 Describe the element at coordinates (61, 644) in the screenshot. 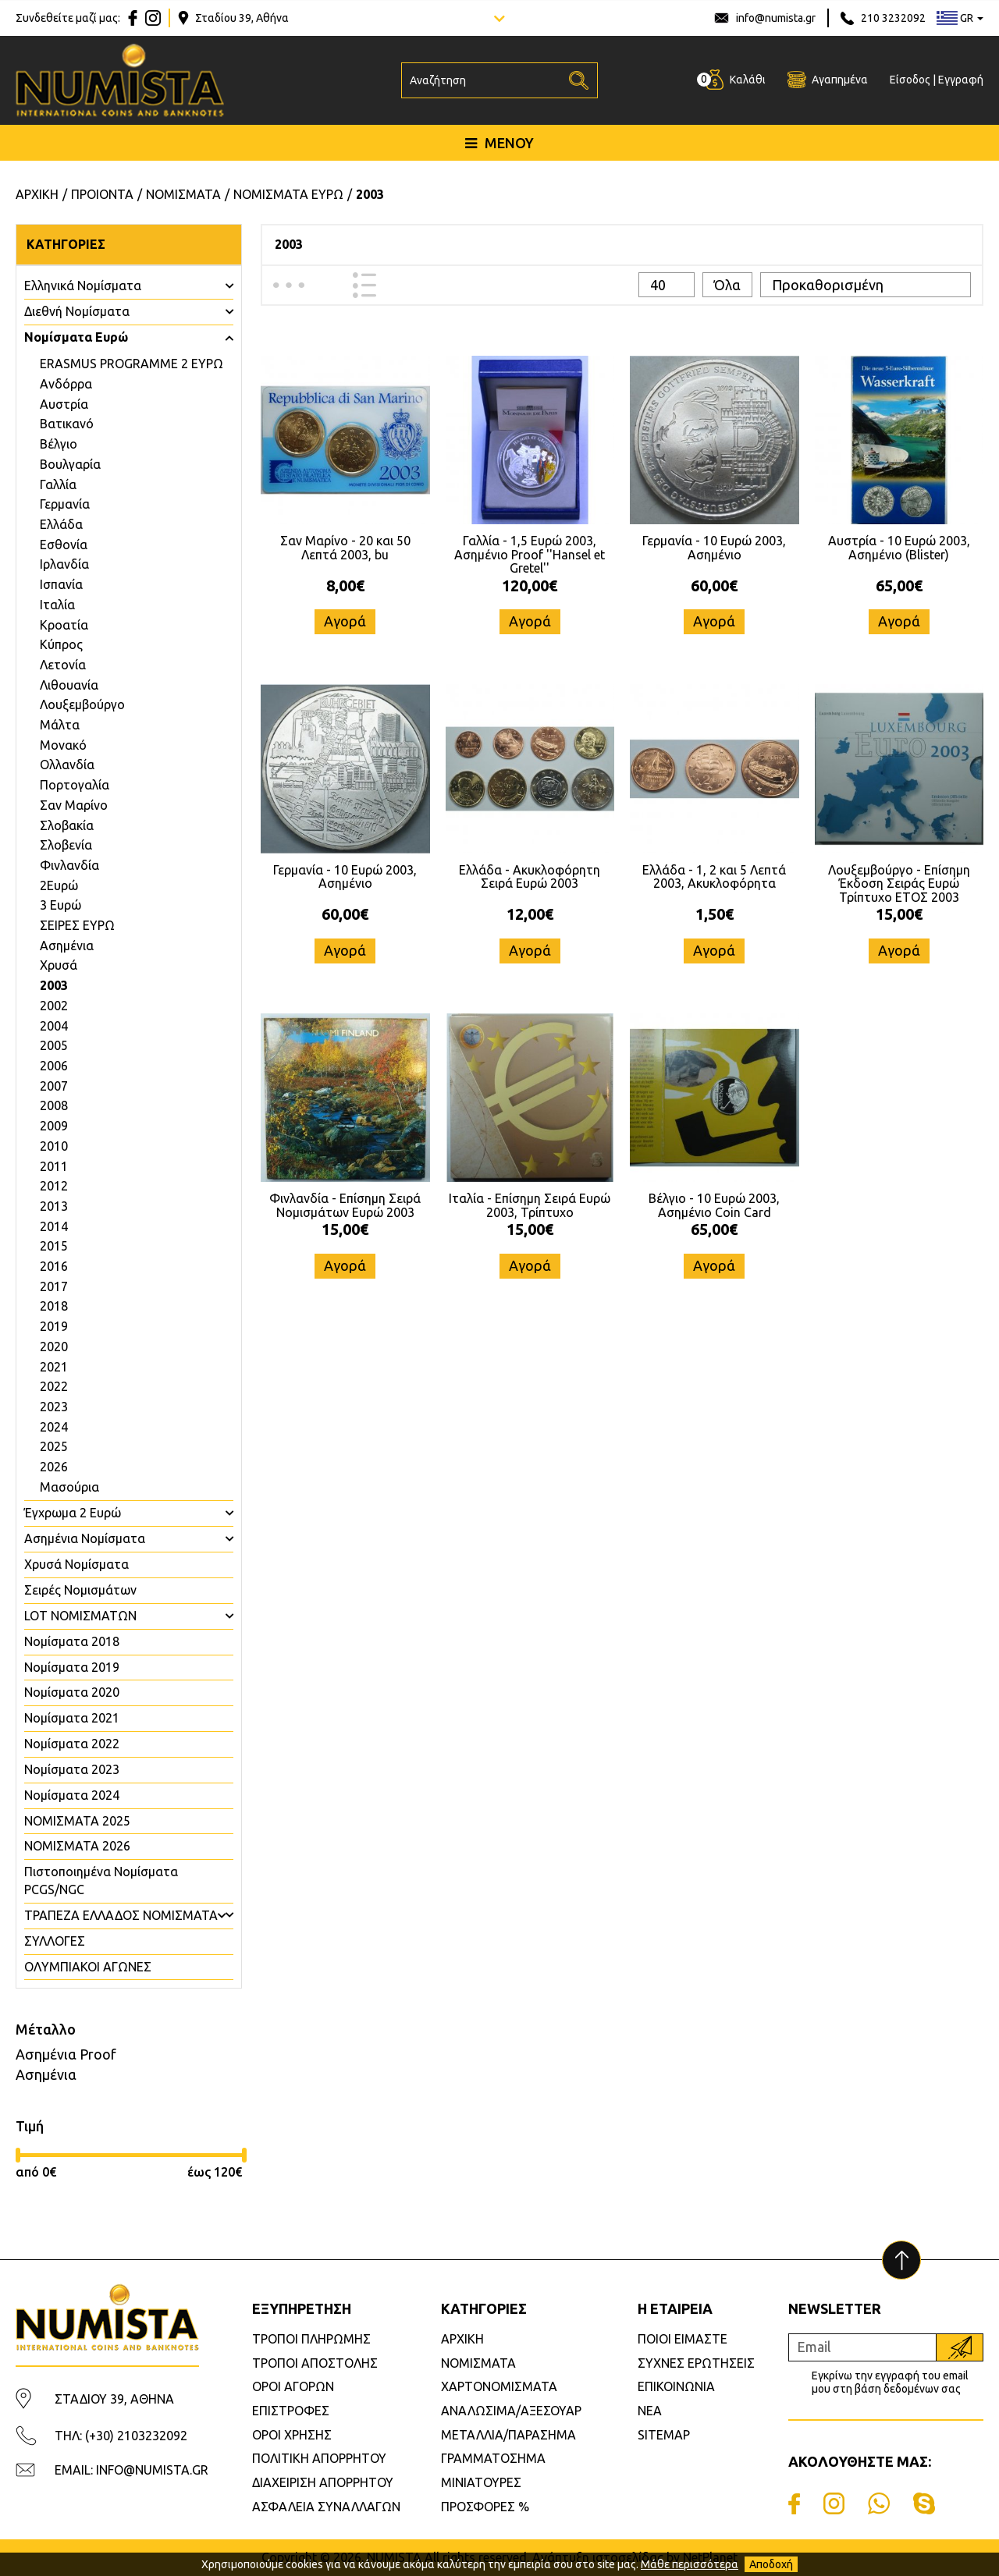

I see `Κύπρος` at that location.